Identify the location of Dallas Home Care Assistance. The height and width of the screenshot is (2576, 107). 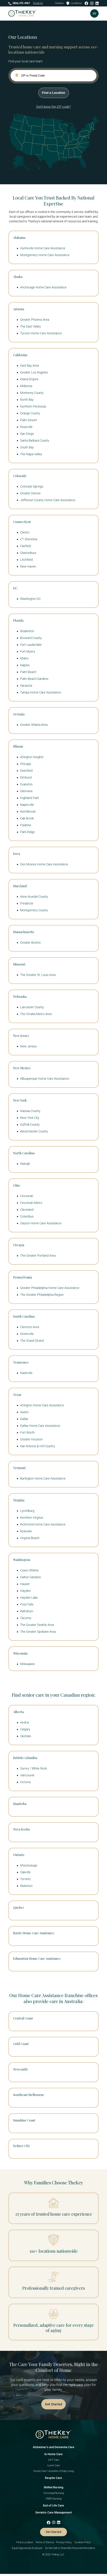
(40, 1427).